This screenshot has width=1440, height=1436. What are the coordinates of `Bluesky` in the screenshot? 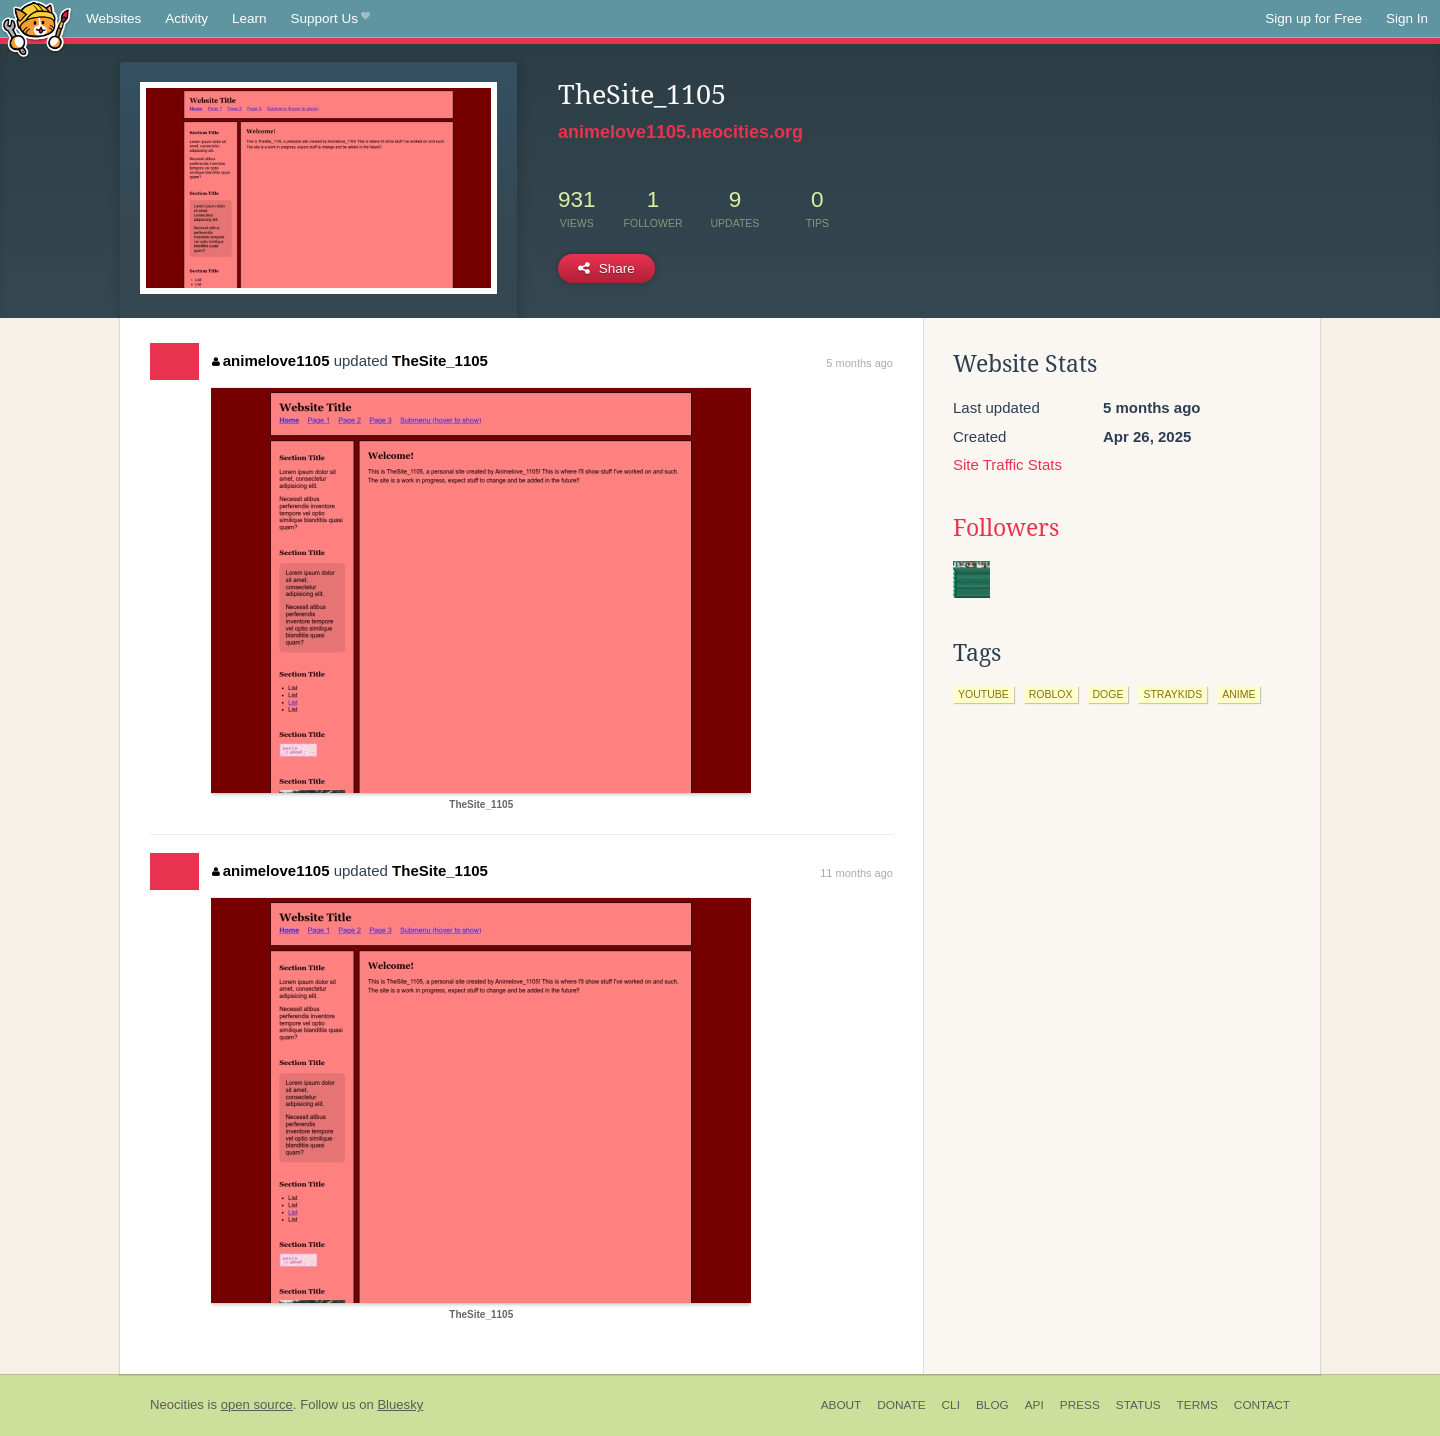 It's located at (400, 1404).